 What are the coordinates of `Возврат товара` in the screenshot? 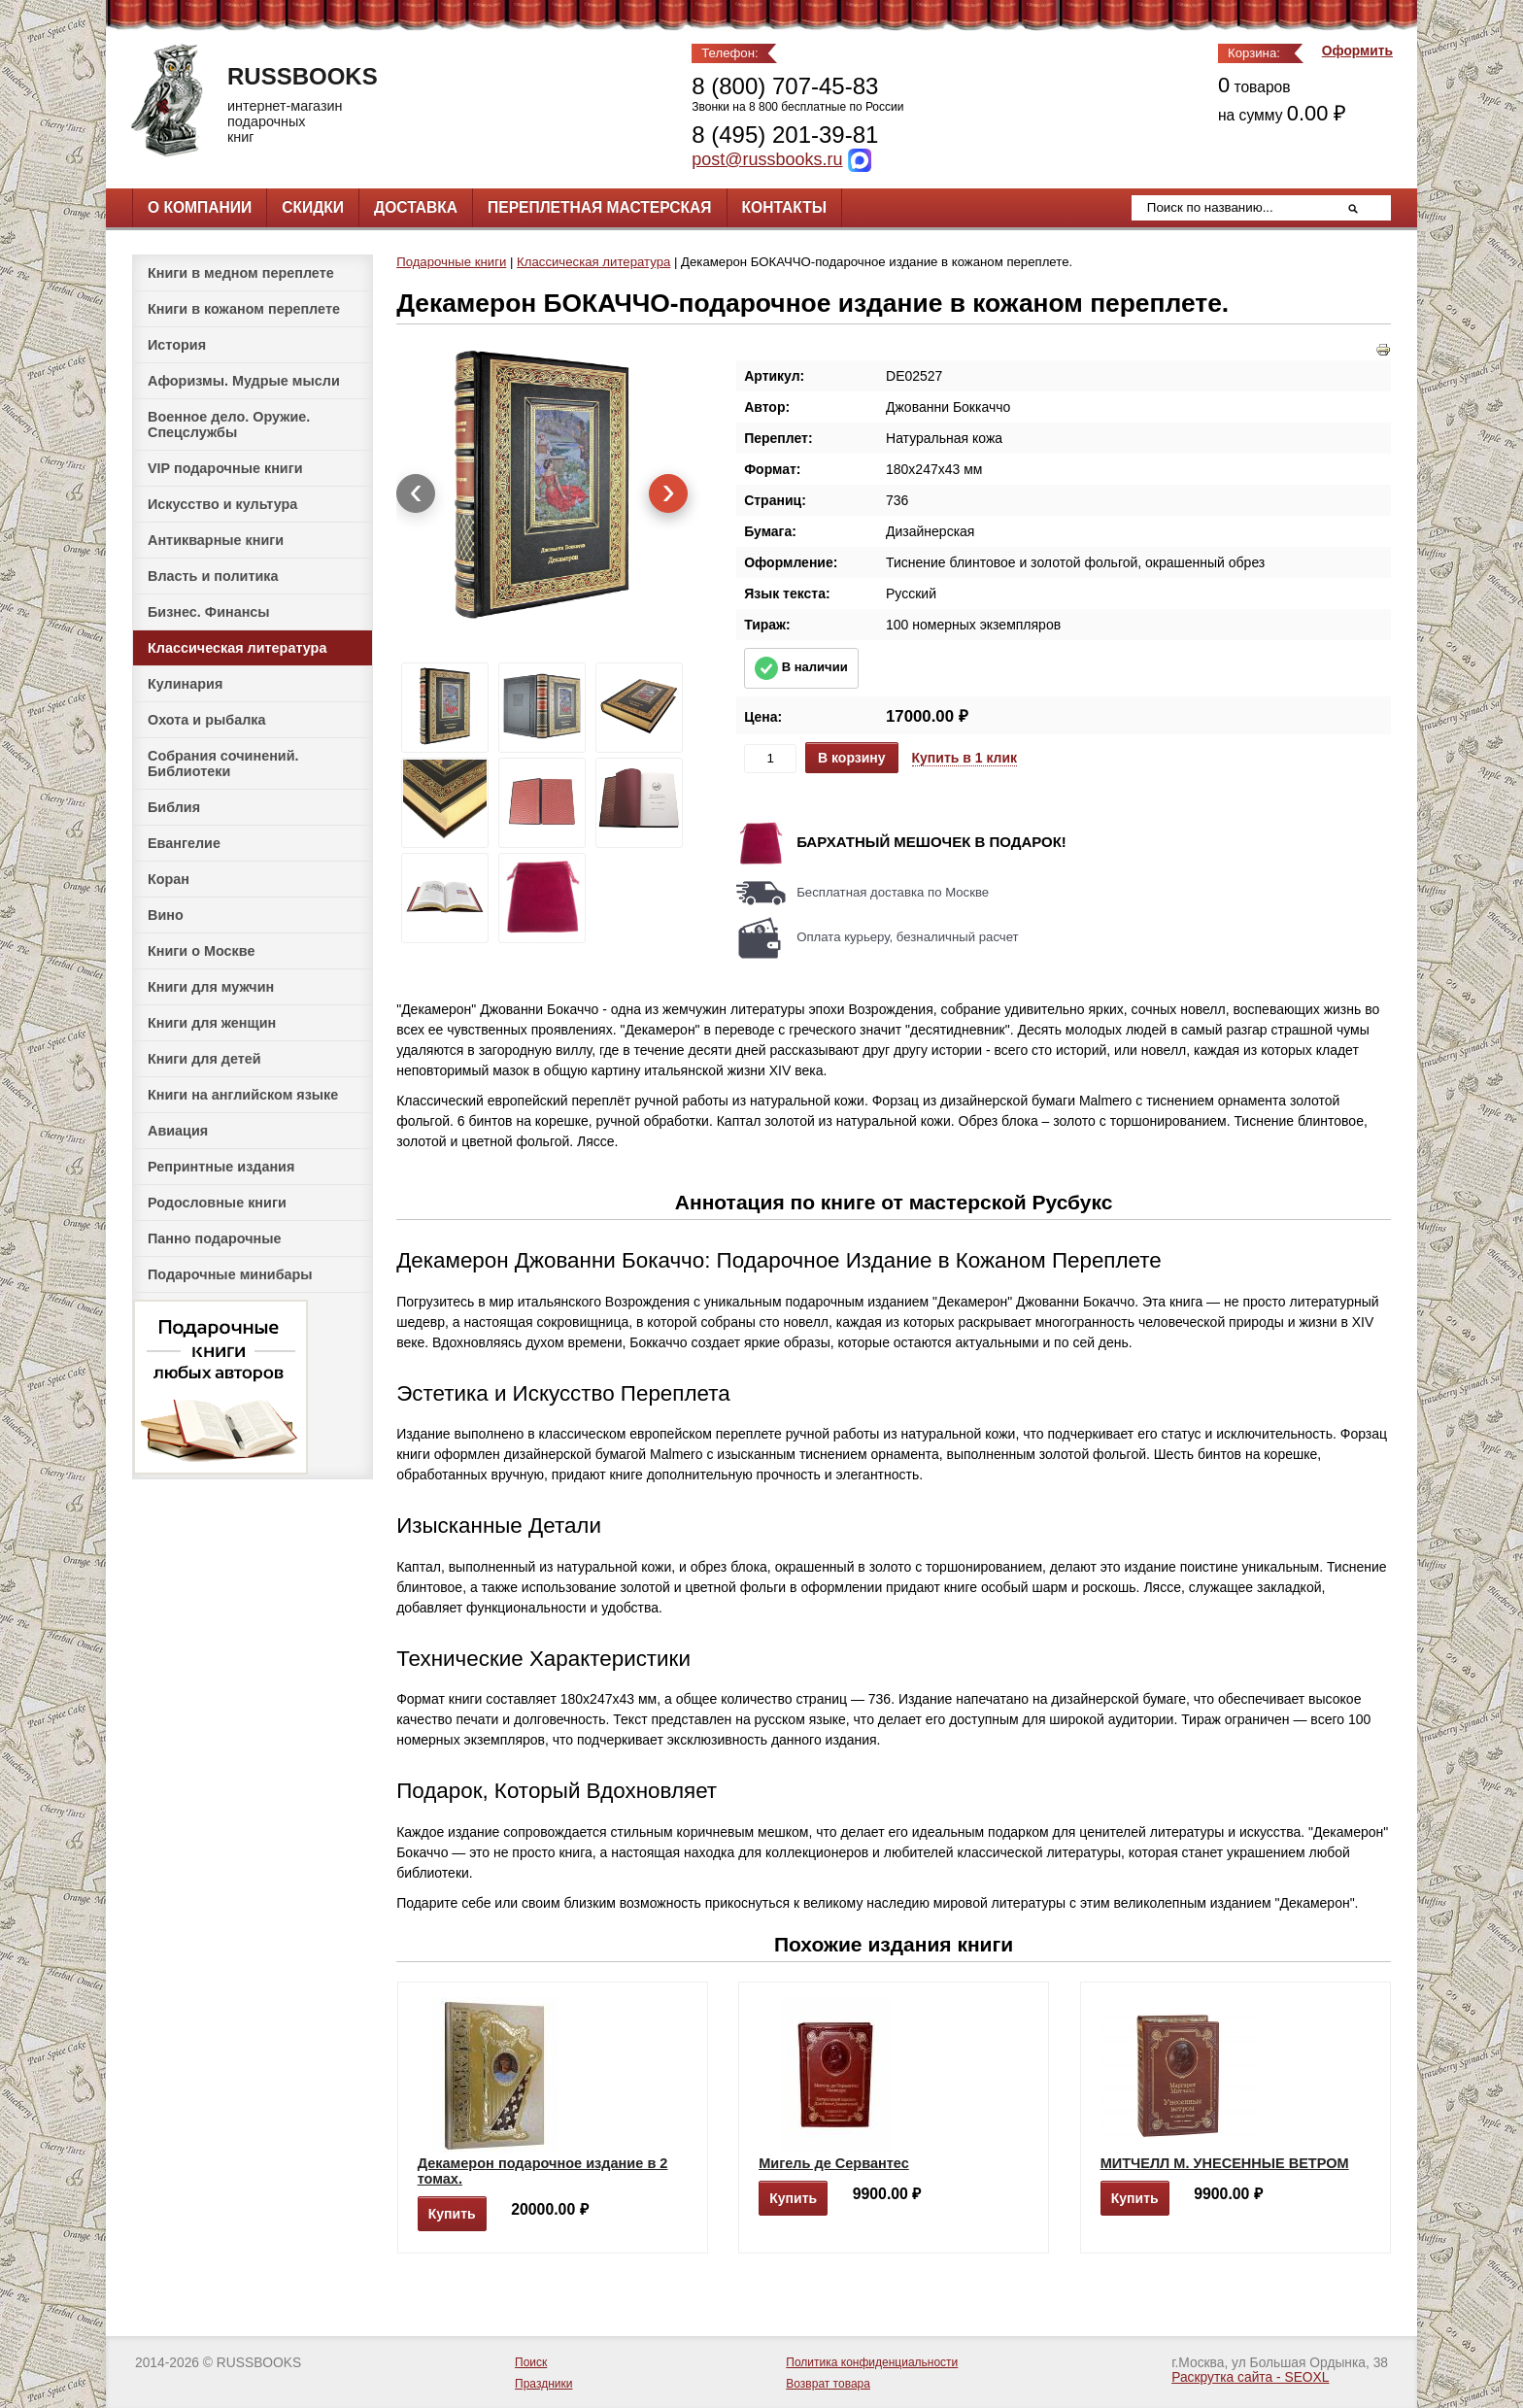 It's located at (828, 2384).